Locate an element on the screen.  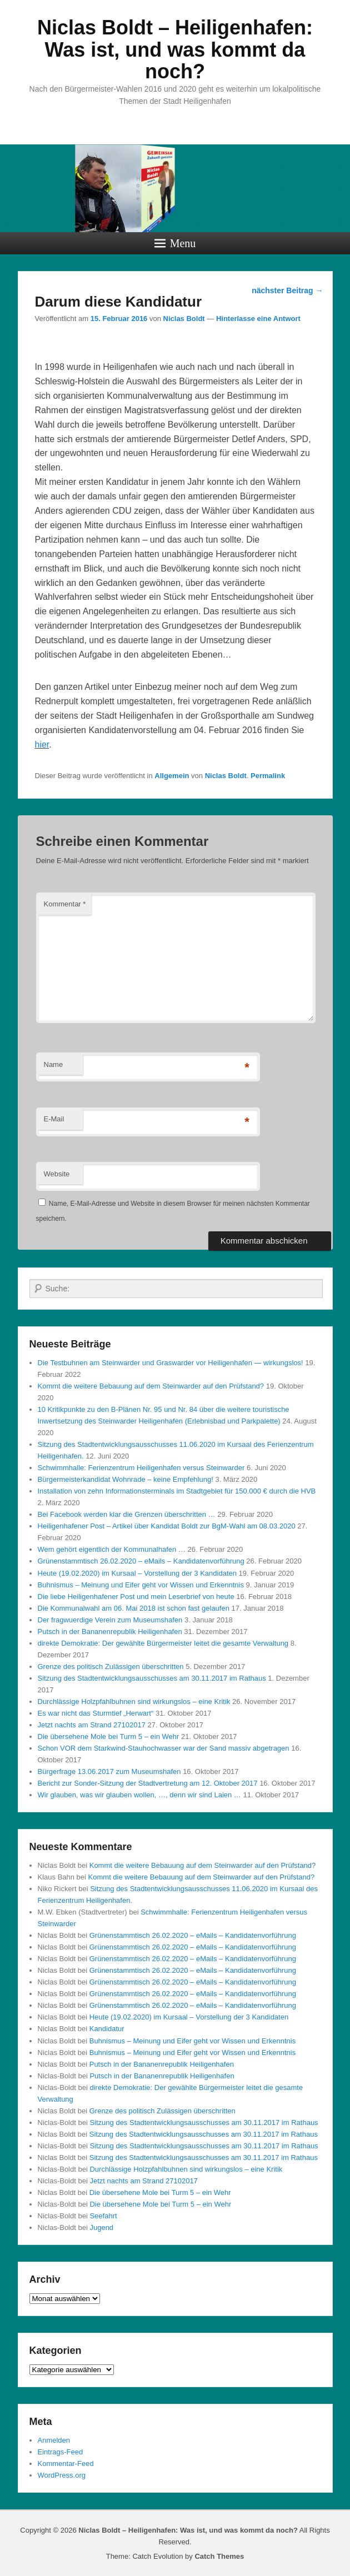
Catch Themes is located at coordinates (219, 2556).